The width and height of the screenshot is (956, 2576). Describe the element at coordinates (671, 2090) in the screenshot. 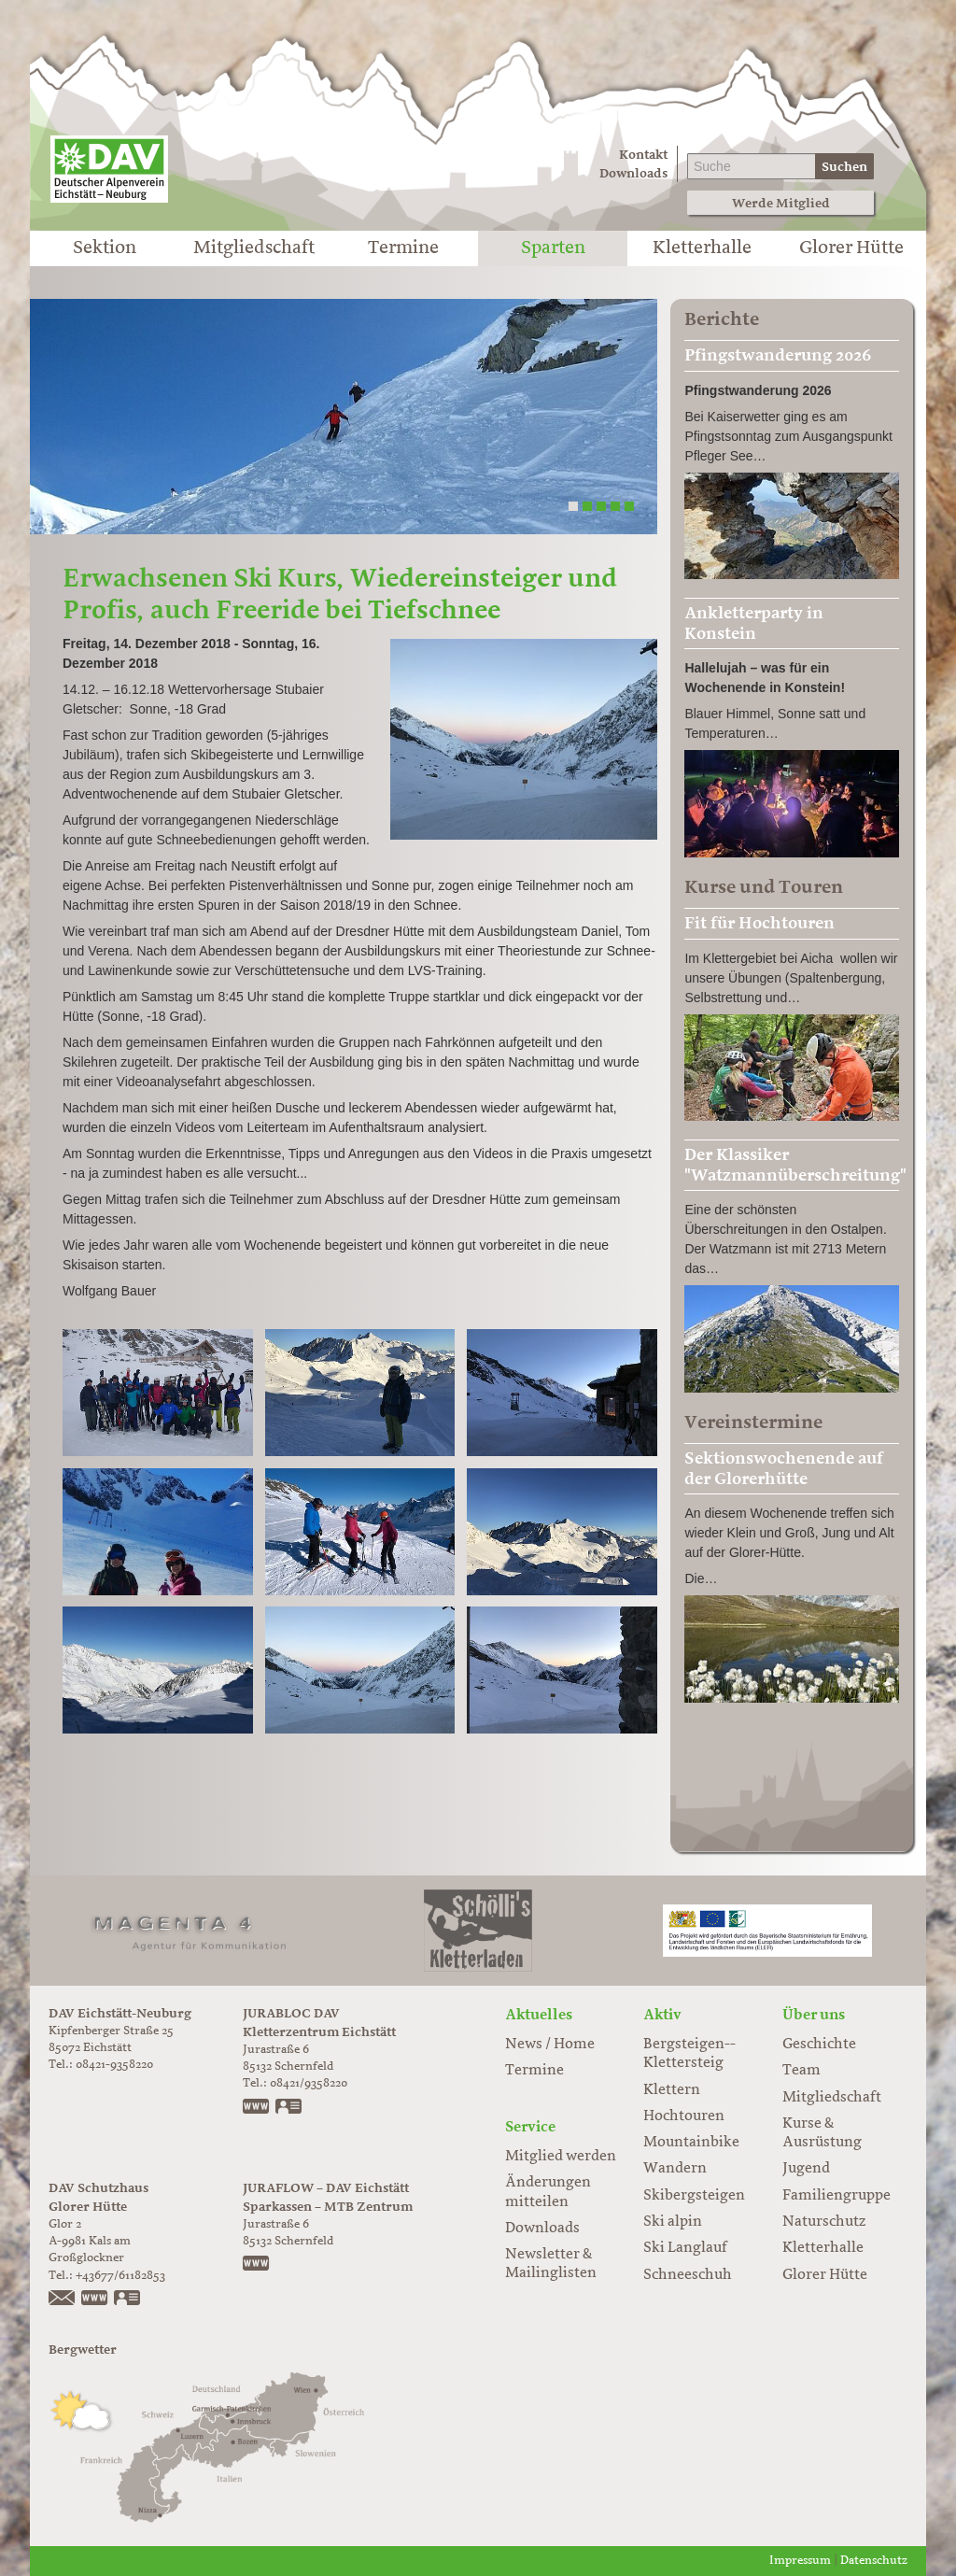

I see `Klettern` at that location.